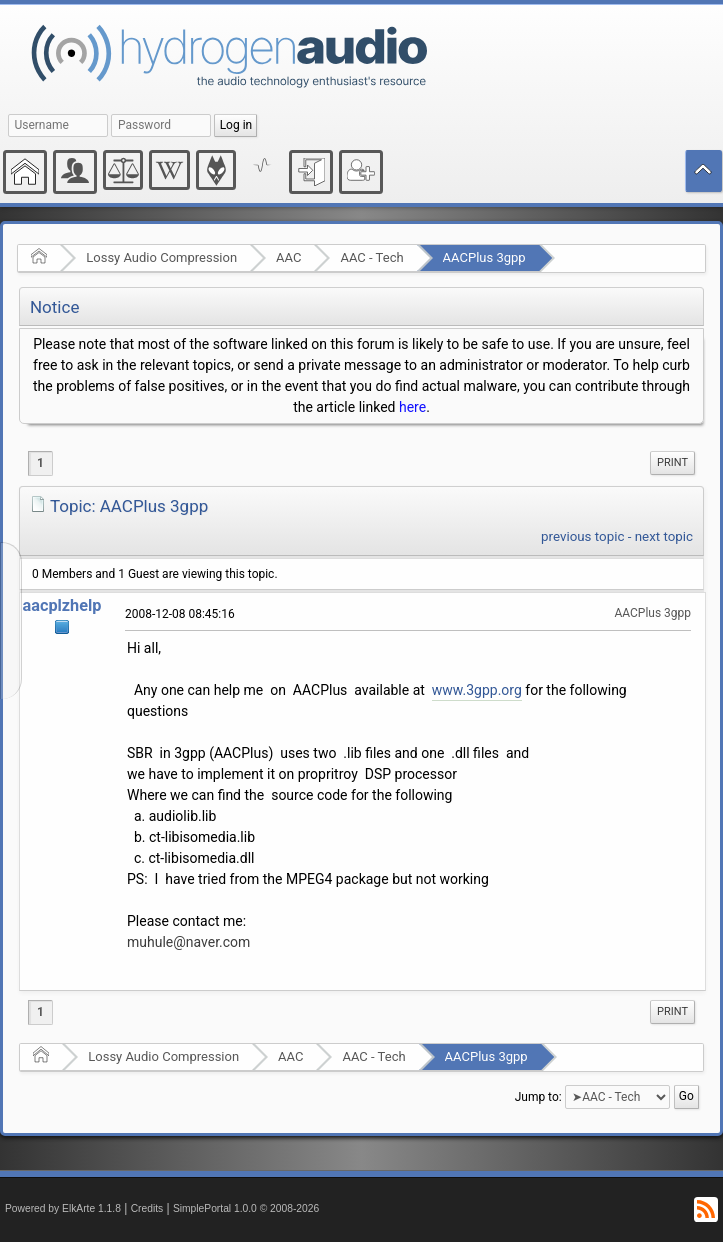  Describe the element at coordinates (246, 1208) in the screenshot. I see `SimplePortal 1.0.0 © 2008-2026` at that location.